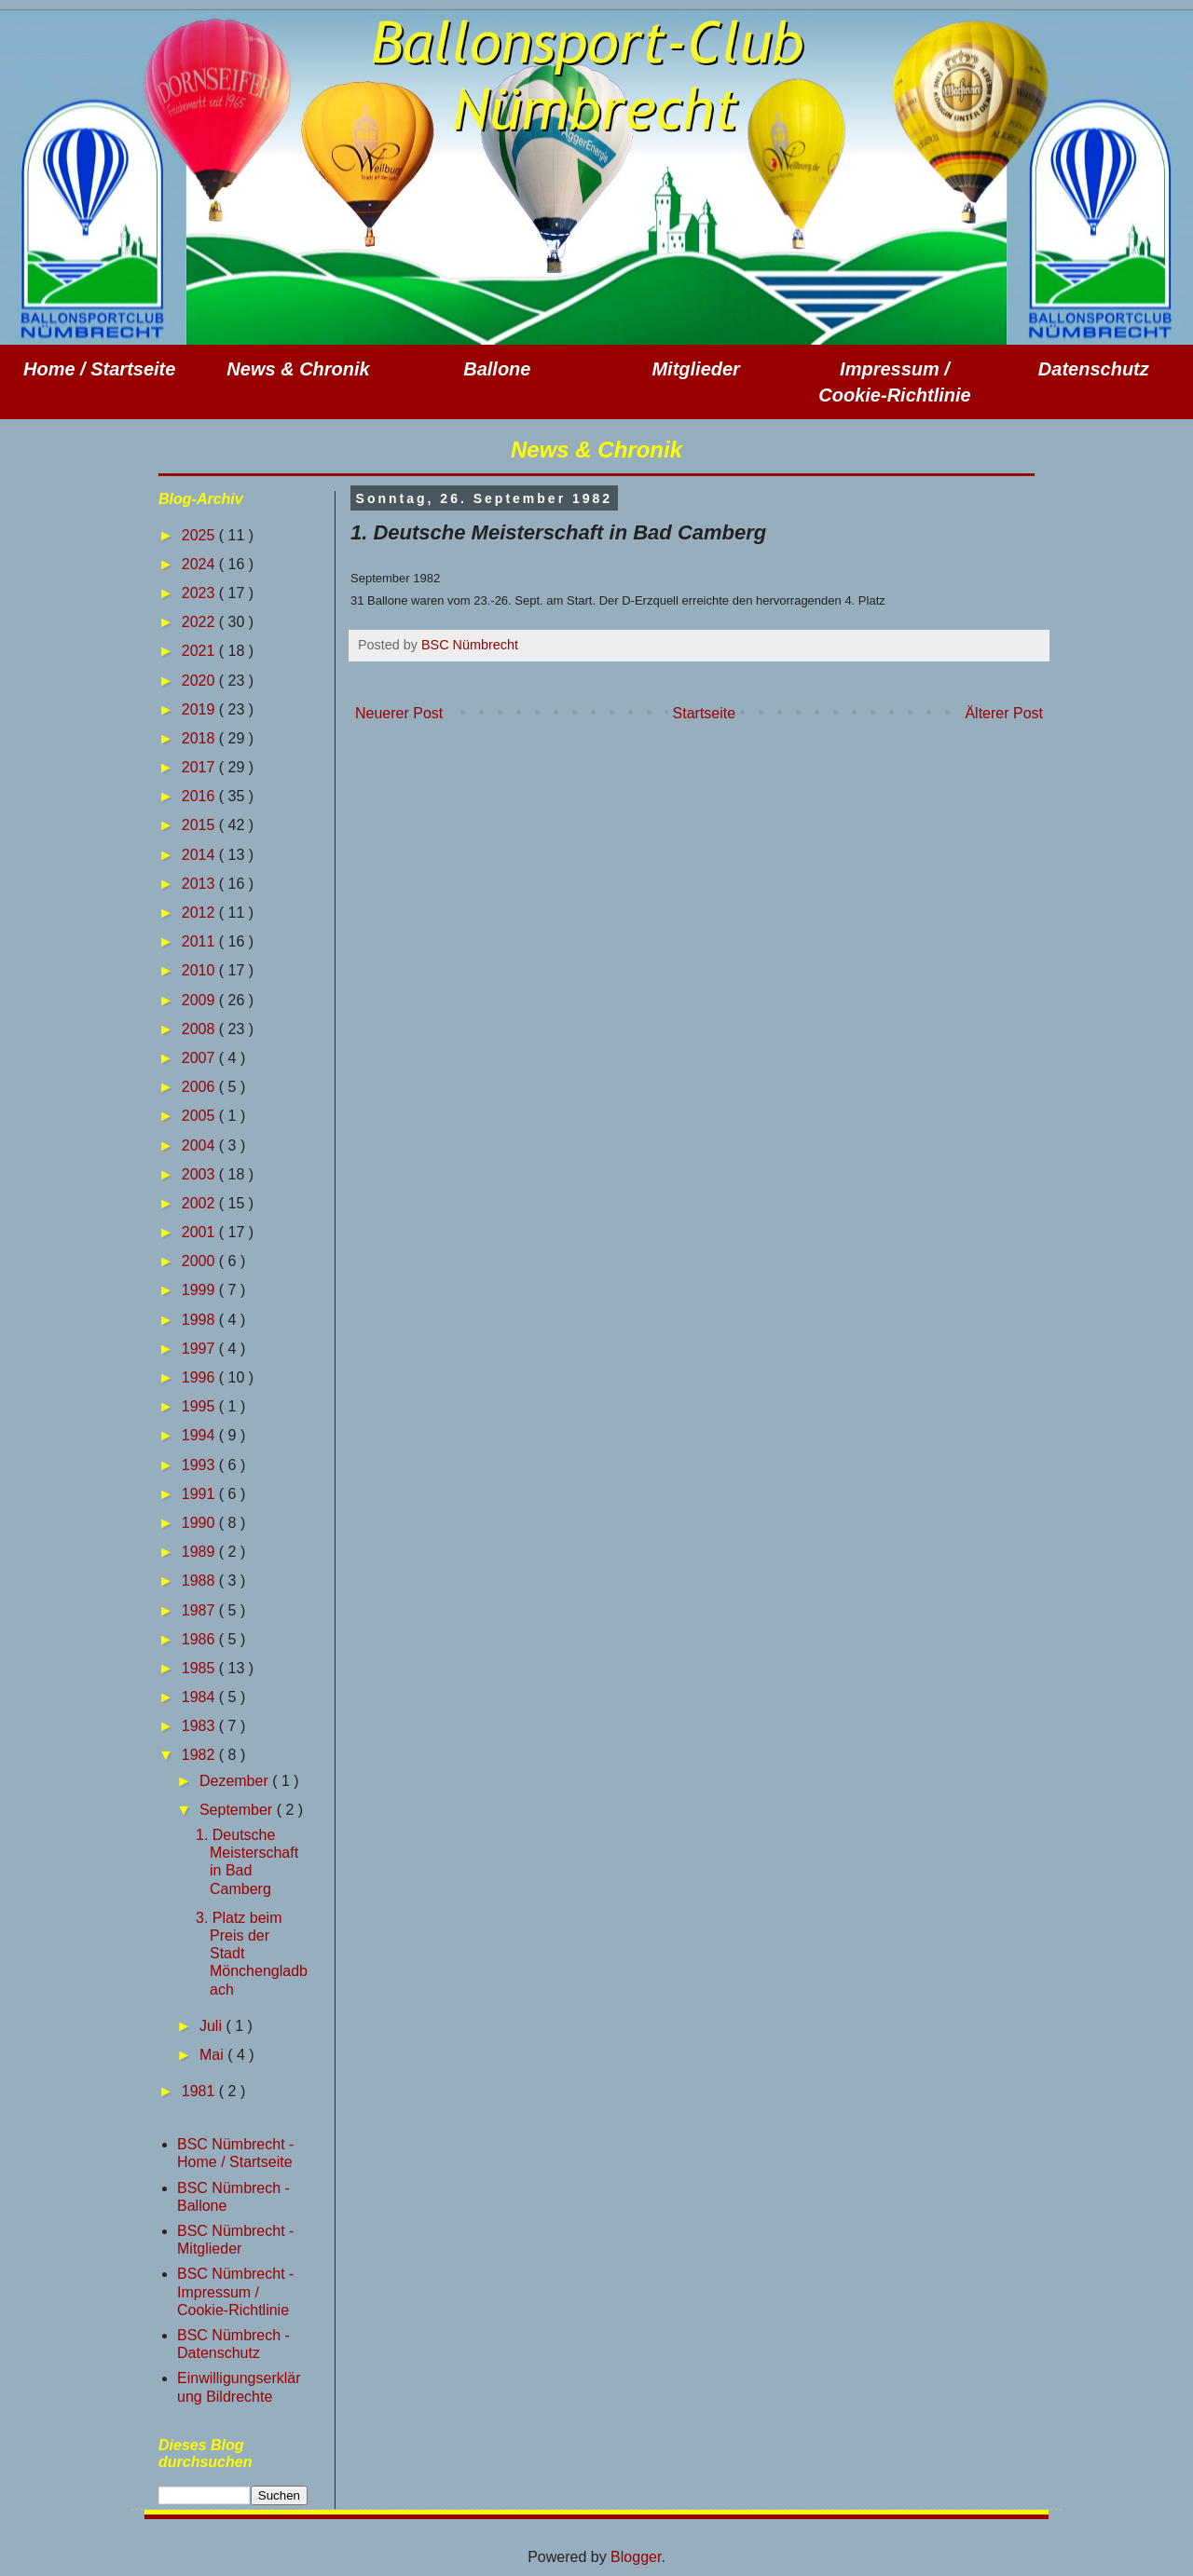 The width and height of the screenshot is (1193, 2576). What do you see at coordinates (200, 1145) in the screenshot?
I see `2004` at bounding box center [200, 1145].